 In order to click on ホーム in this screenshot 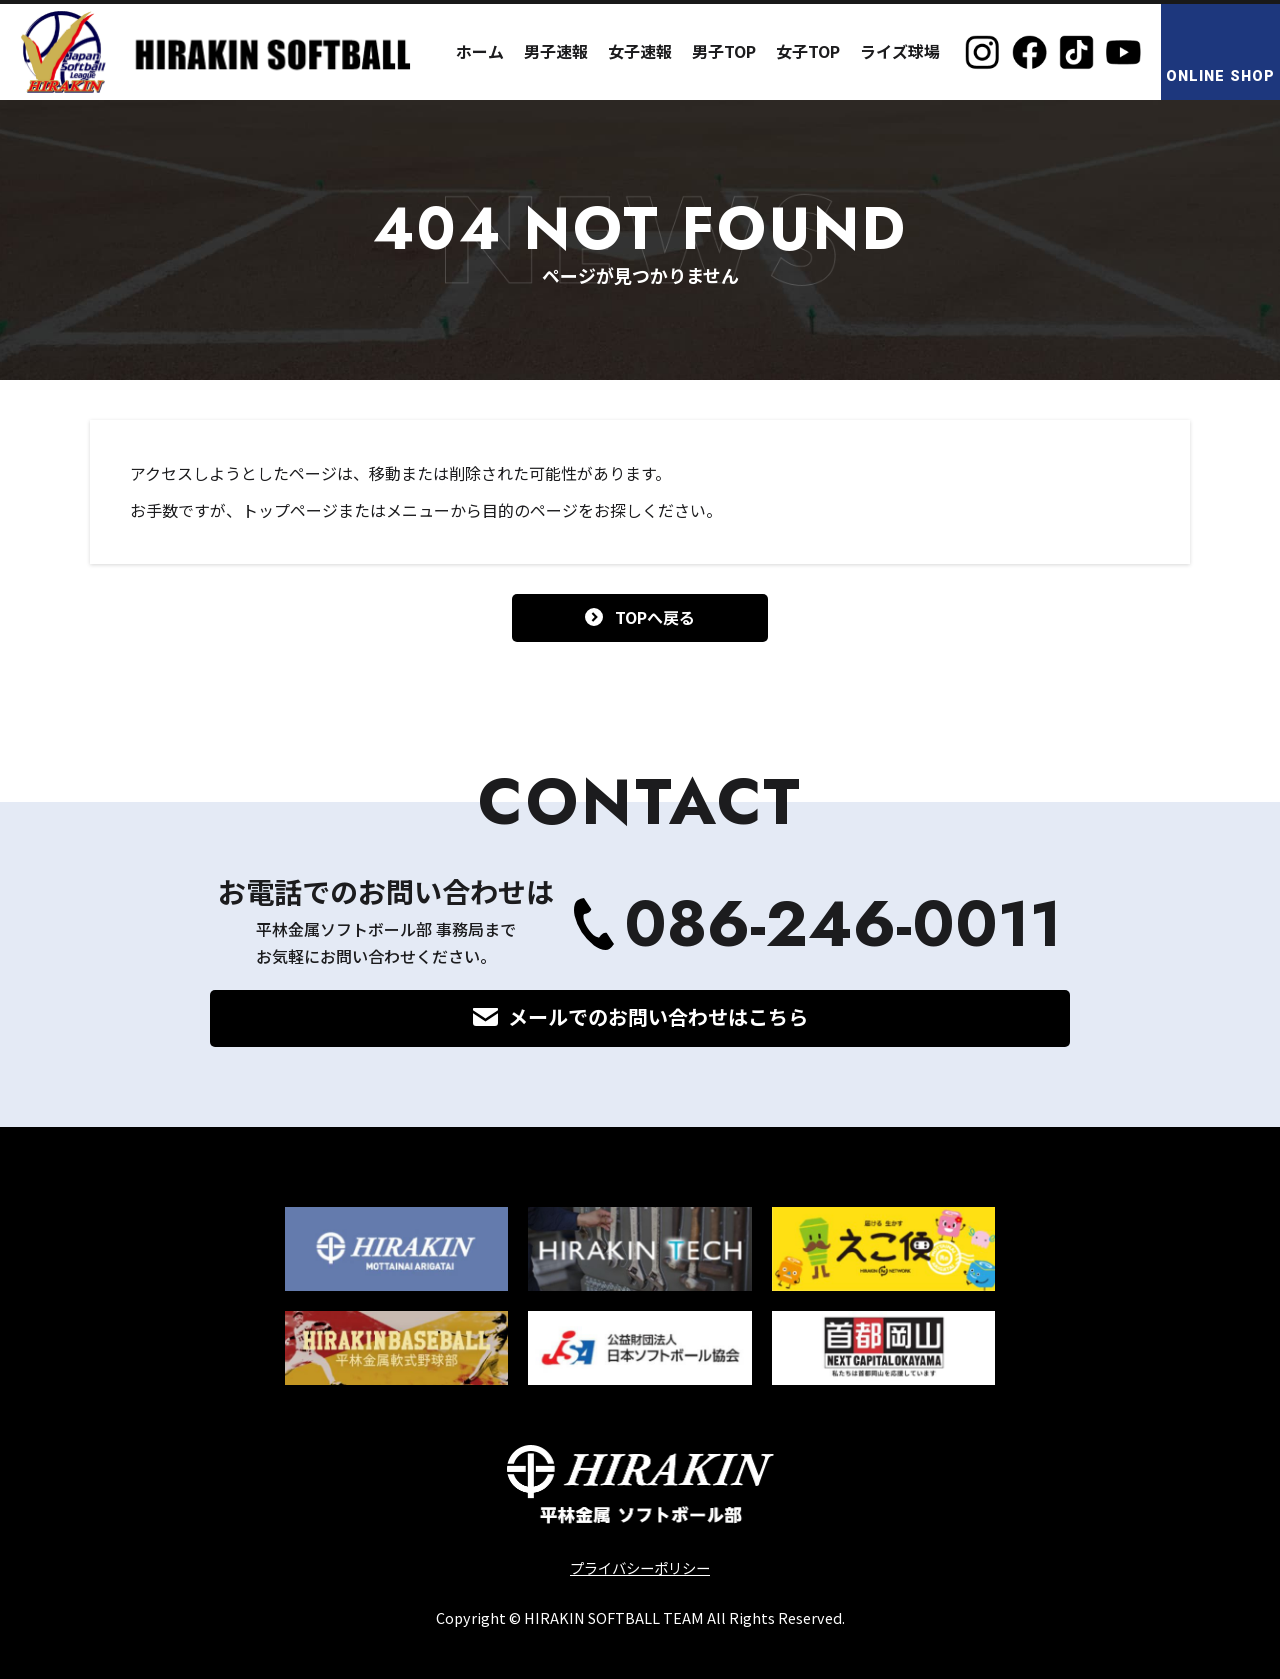, I will do `click(480, 51)`.